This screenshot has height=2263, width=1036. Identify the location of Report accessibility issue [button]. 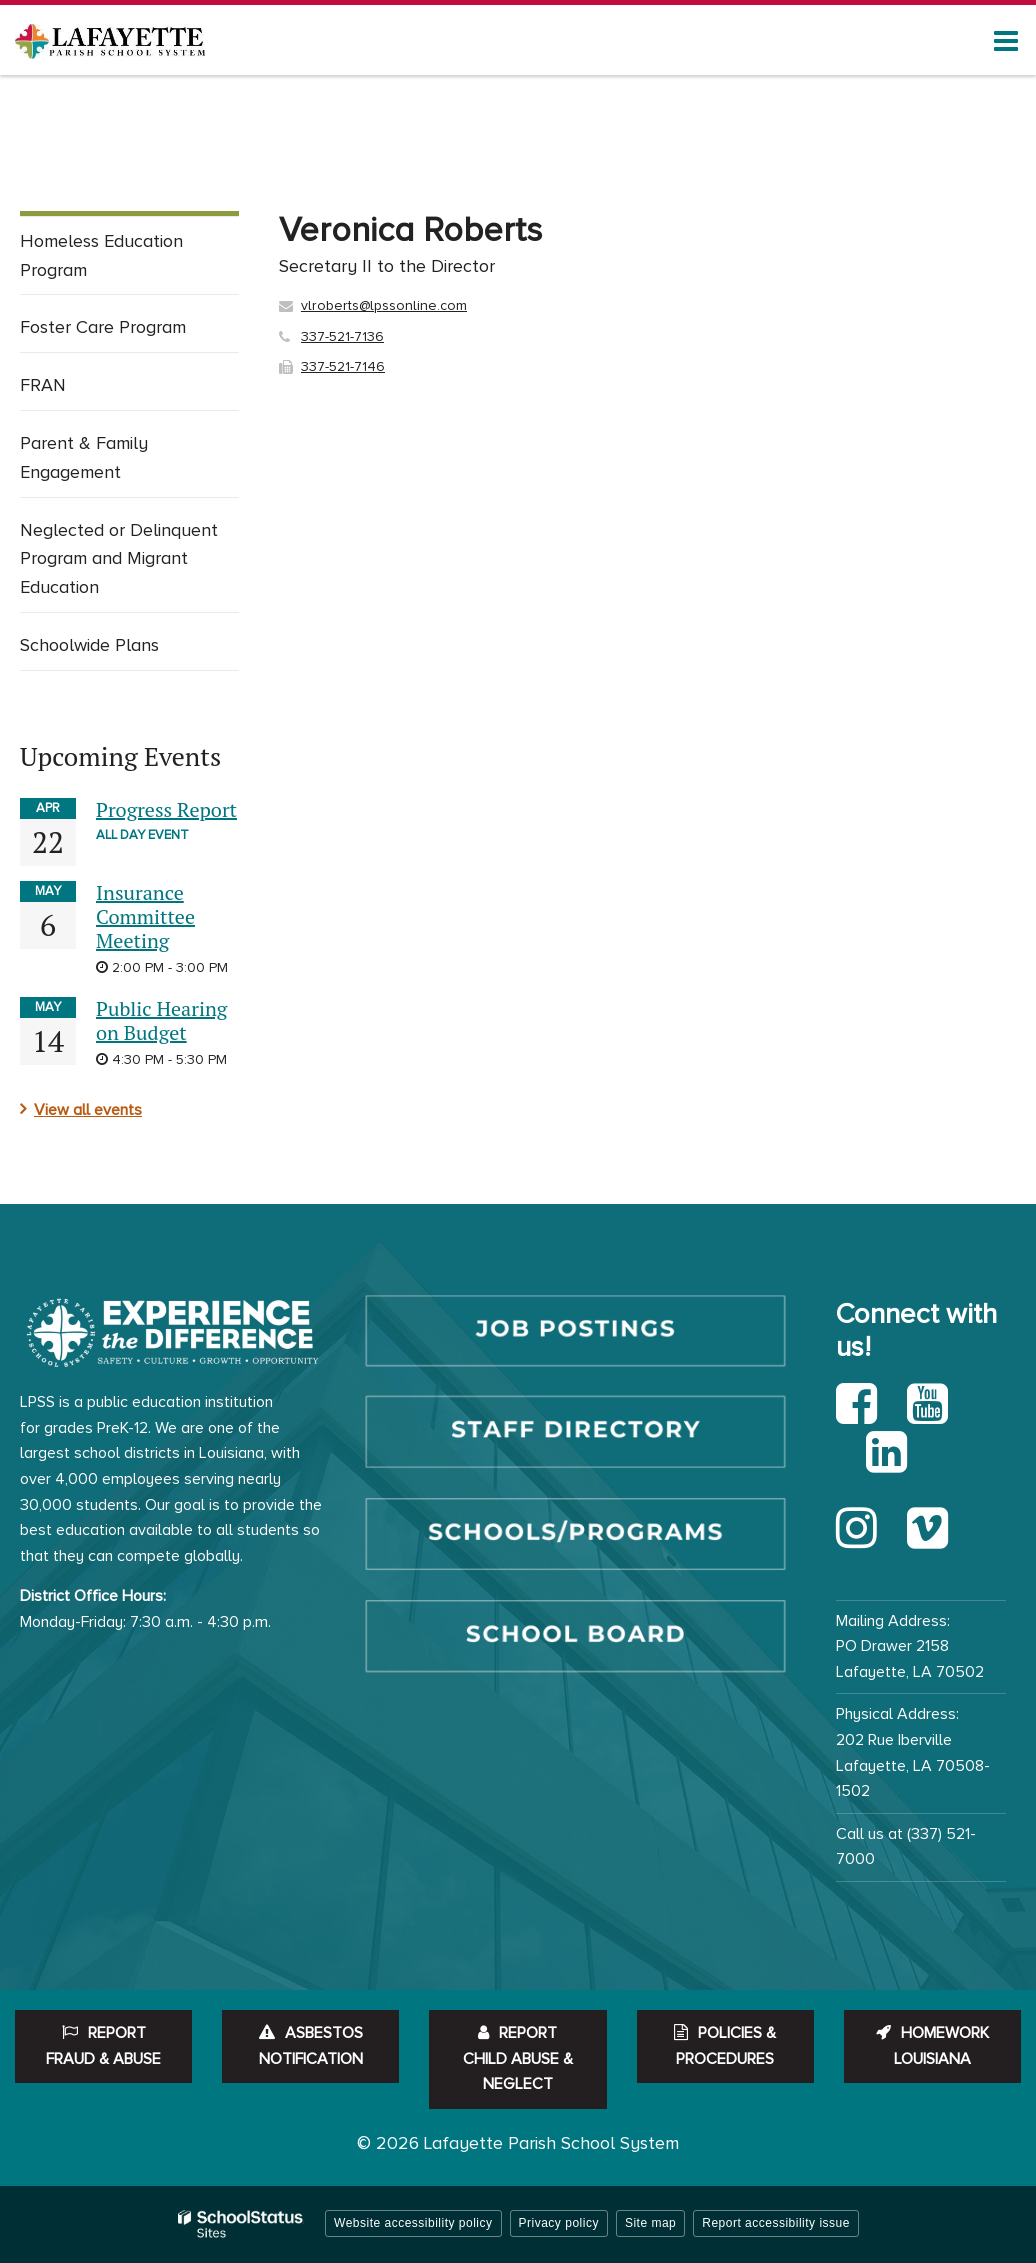
(776, 2223).